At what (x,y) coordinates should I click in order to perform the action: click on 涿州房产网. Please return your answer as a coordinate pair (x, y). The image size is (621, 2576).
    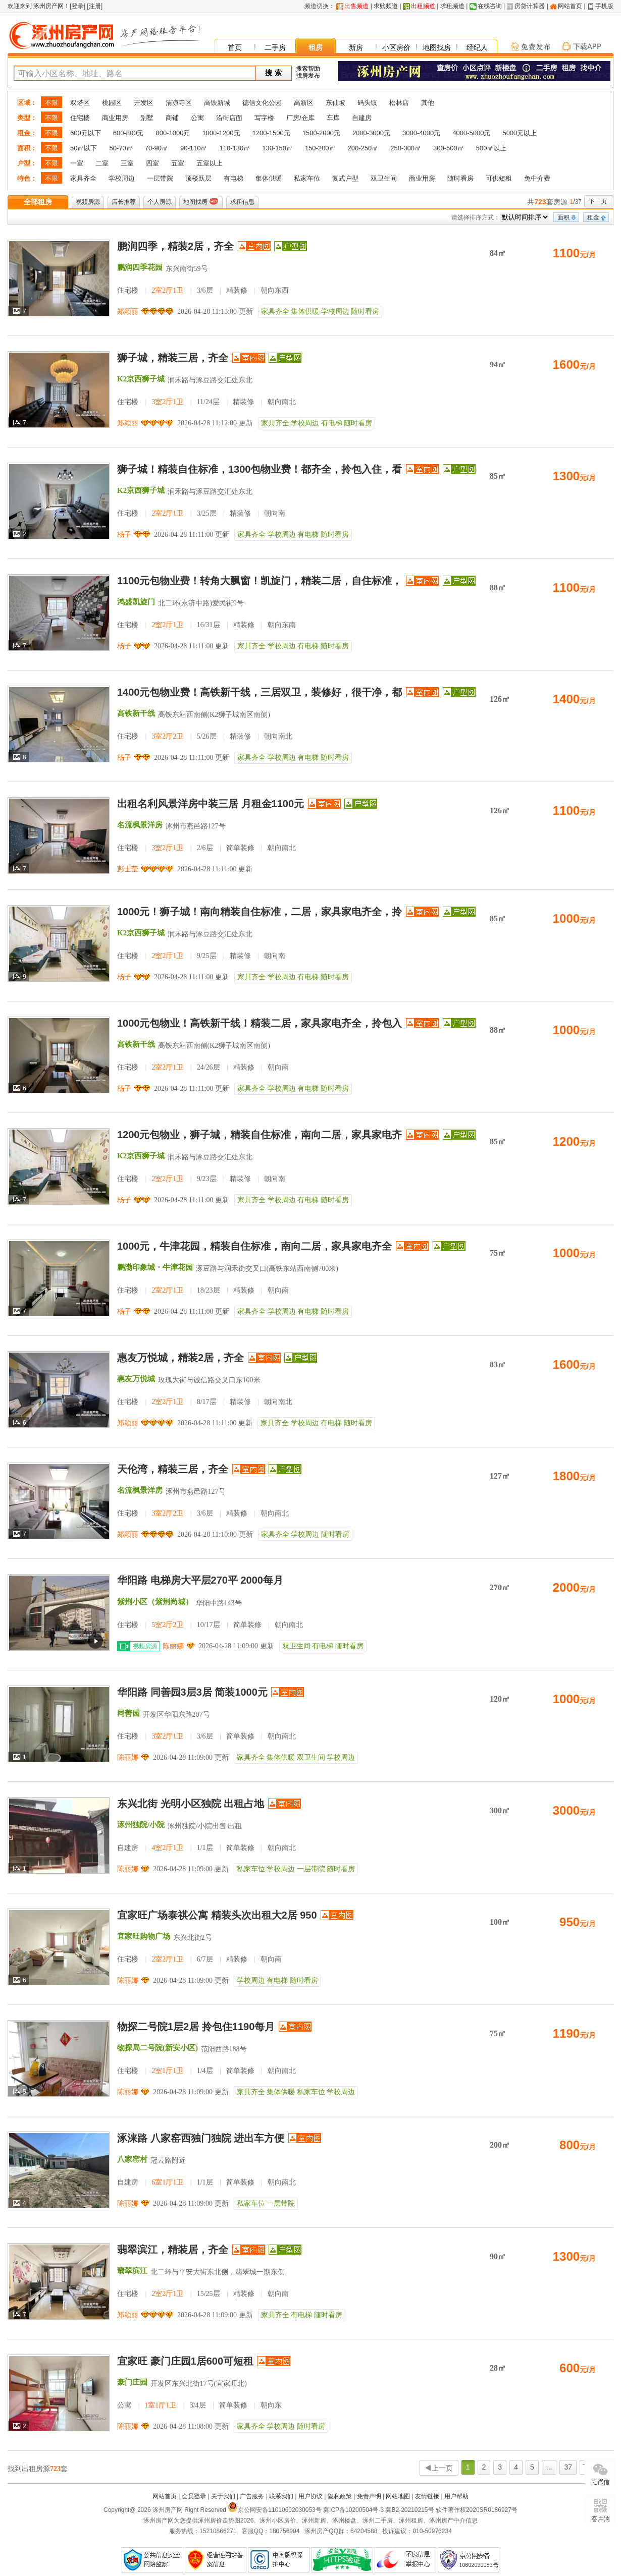
    Looking at the image, I should click on (48, 6).